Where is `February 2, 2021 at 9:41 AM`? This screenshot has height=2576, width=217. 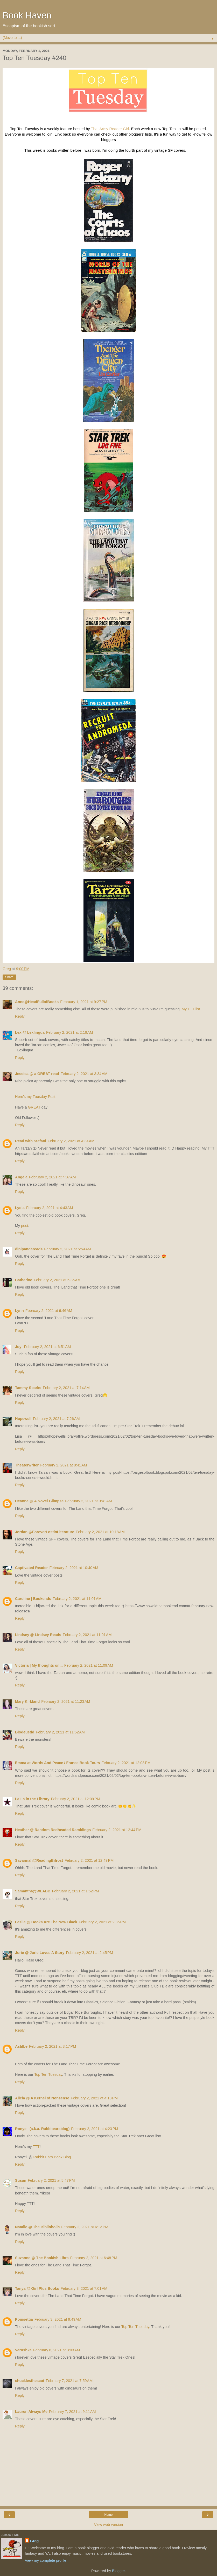 February 2, 2021 at 9:41 AM is located at coordinates (88, 1501).